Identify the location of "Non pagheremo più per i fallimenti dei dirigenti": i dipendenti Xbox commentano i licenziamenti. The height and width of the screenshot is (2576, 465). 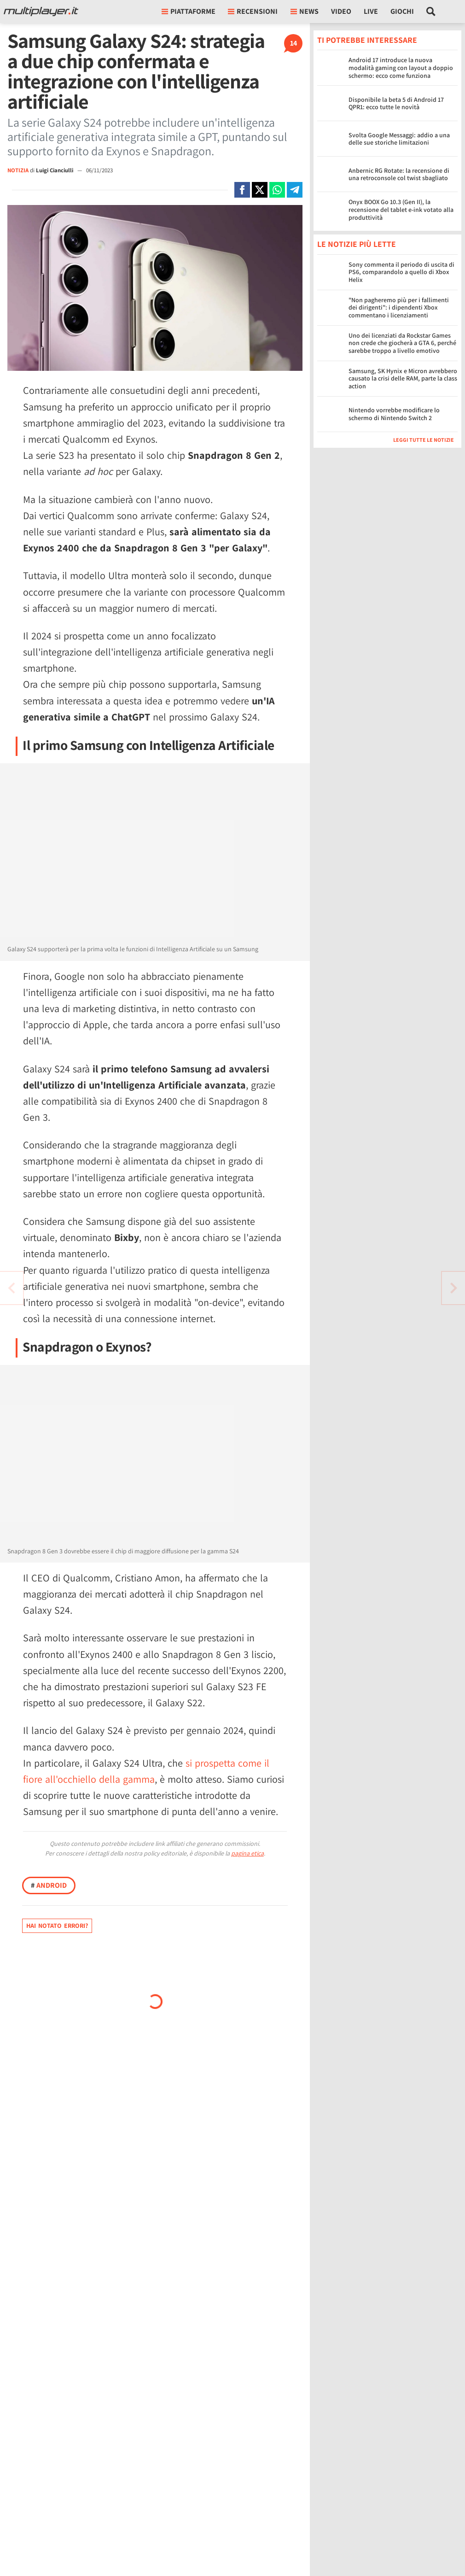
(399, 308).